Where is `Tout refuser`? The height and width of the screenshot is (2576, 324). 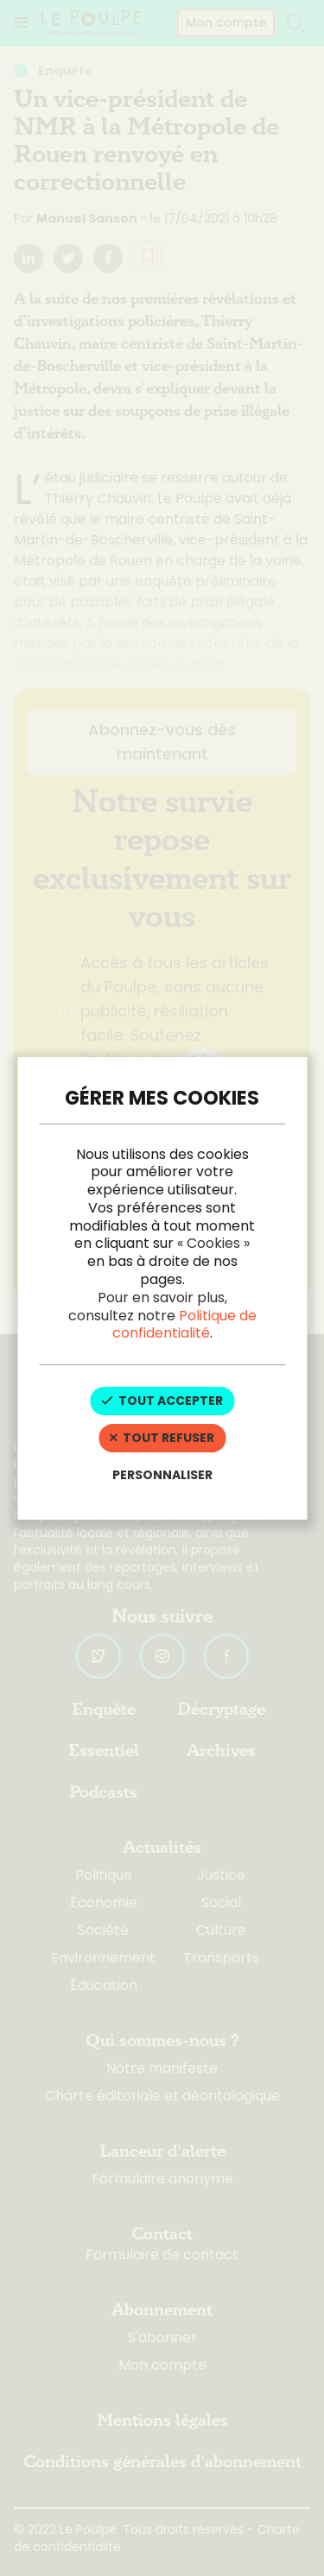
Tout refuser is located at coordinates (162, 1437).